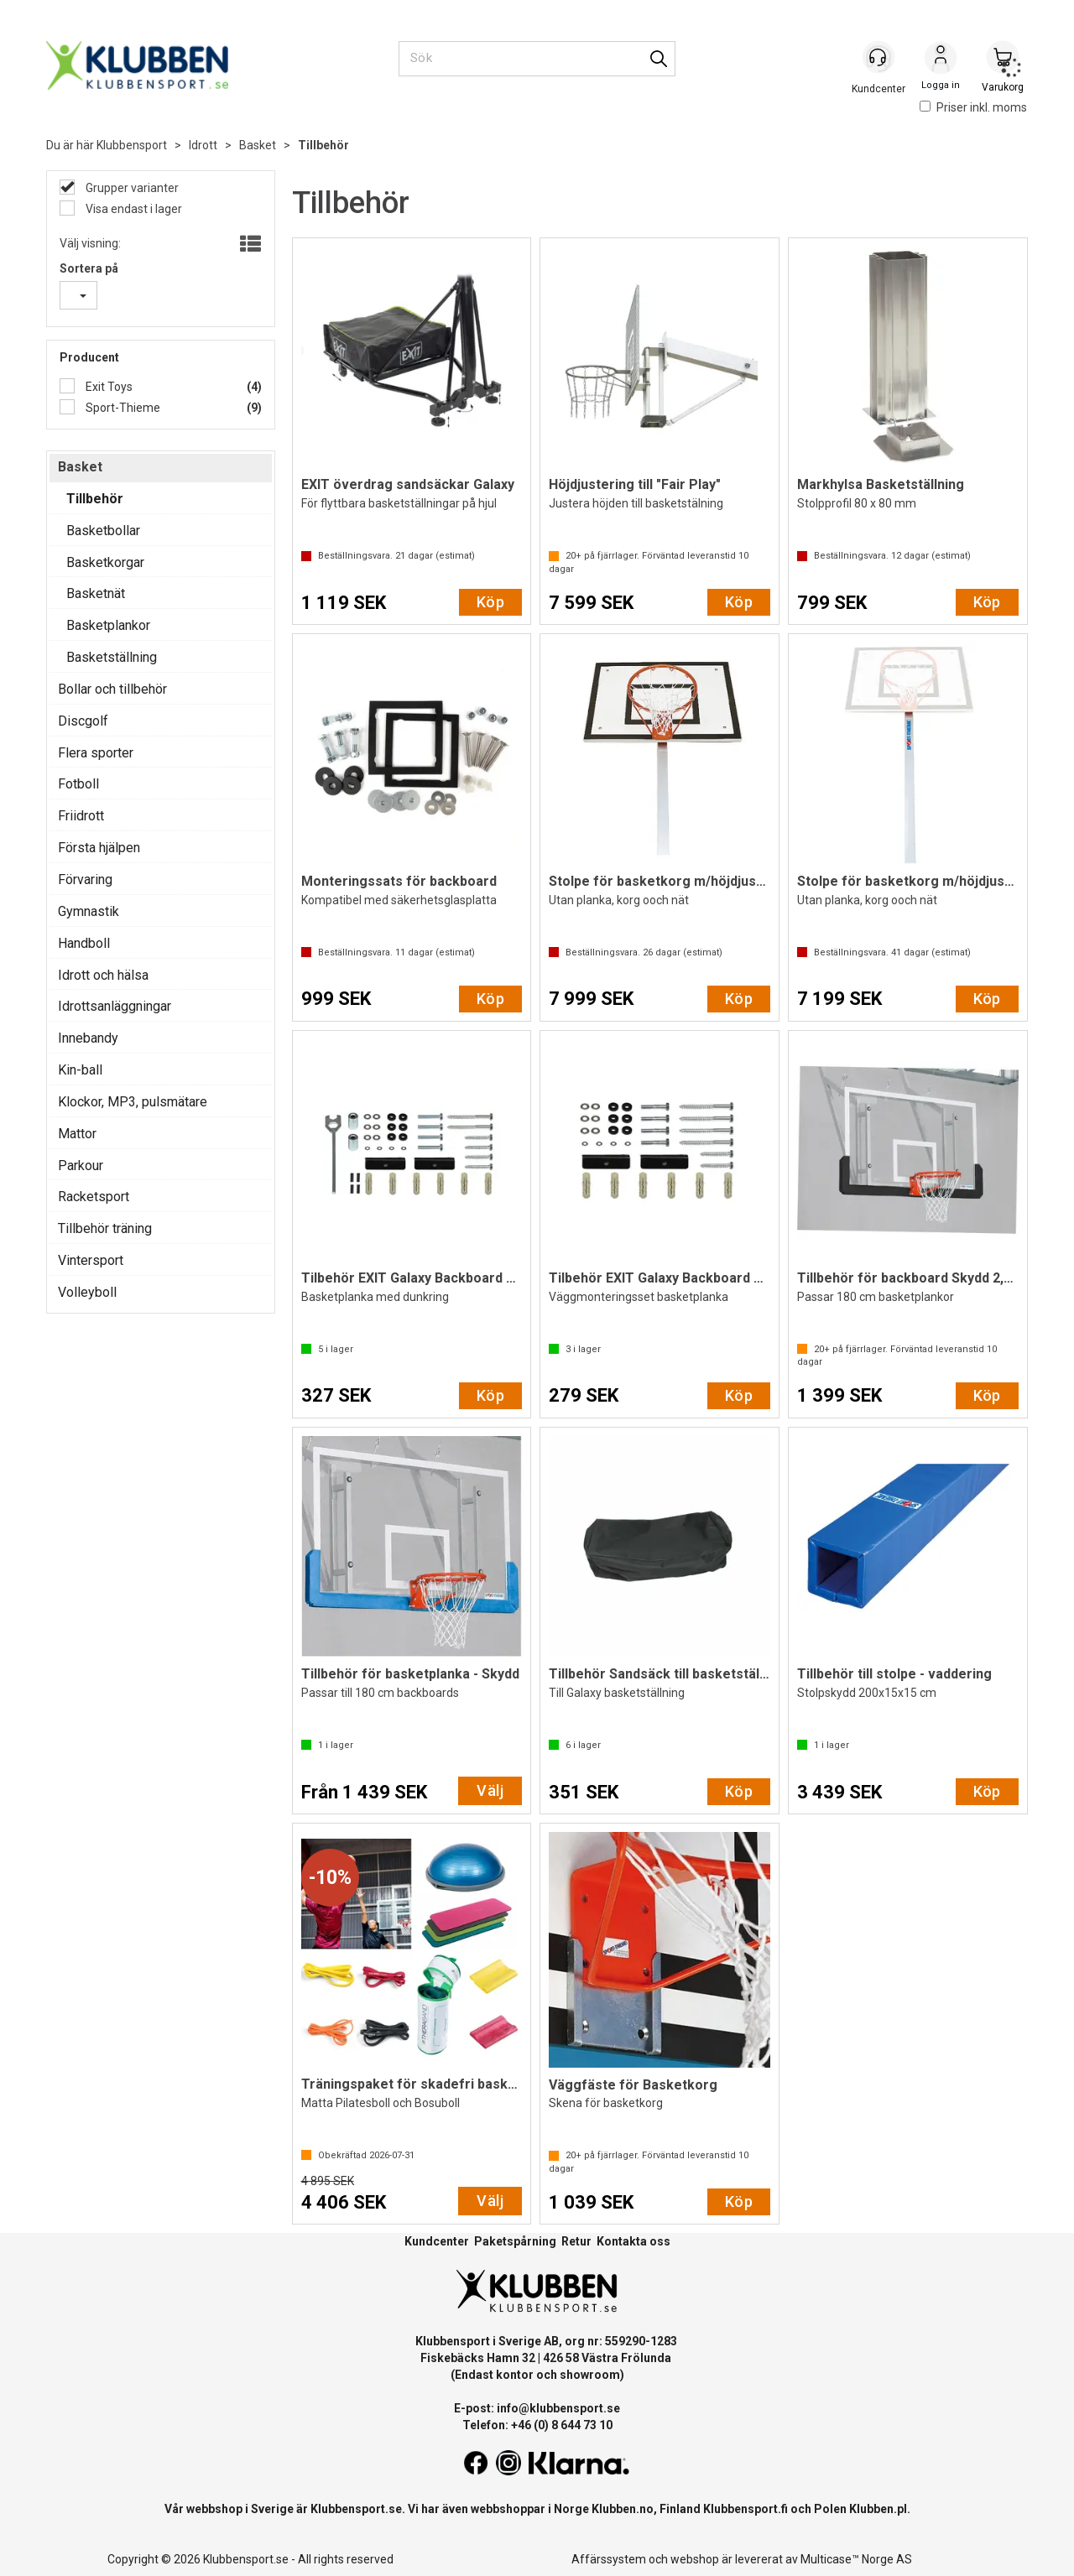 The height and width of the screenshot is (2576, 1074). What do you see at coordinates (111, 657) in the screenshot?
I see `Basketställning` at bounding box center [111, 657].